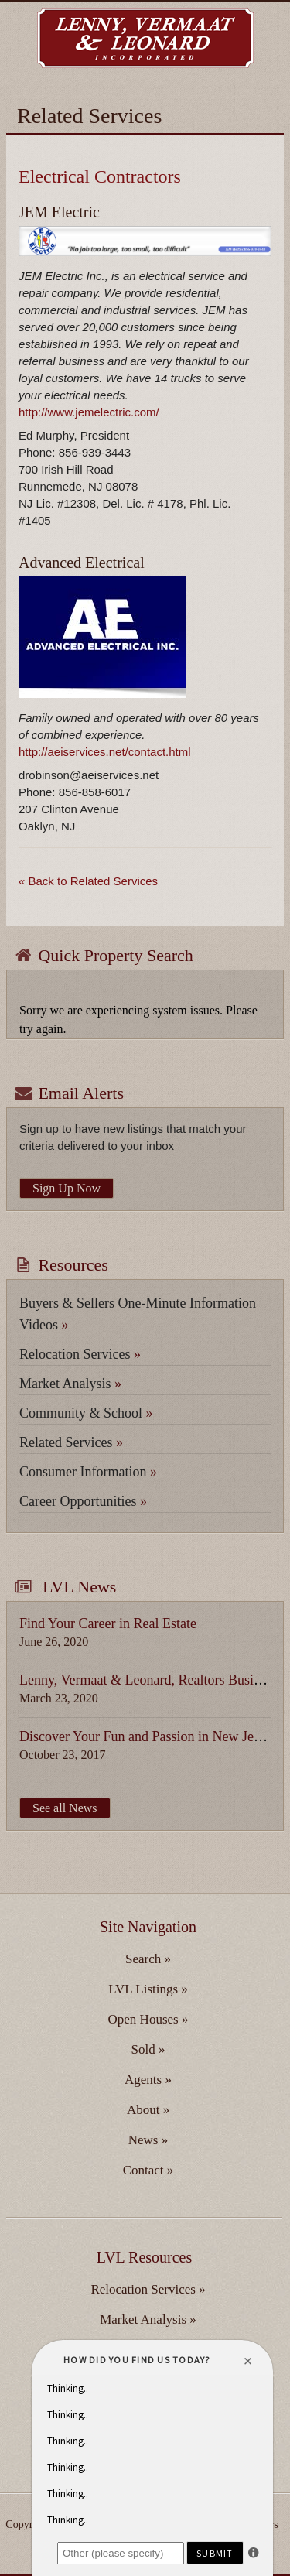 This screenshot has height=2576, width=290. Describe the element at coordinates (148, 2019) in the screenshot. I see `Open Houses` at that location.